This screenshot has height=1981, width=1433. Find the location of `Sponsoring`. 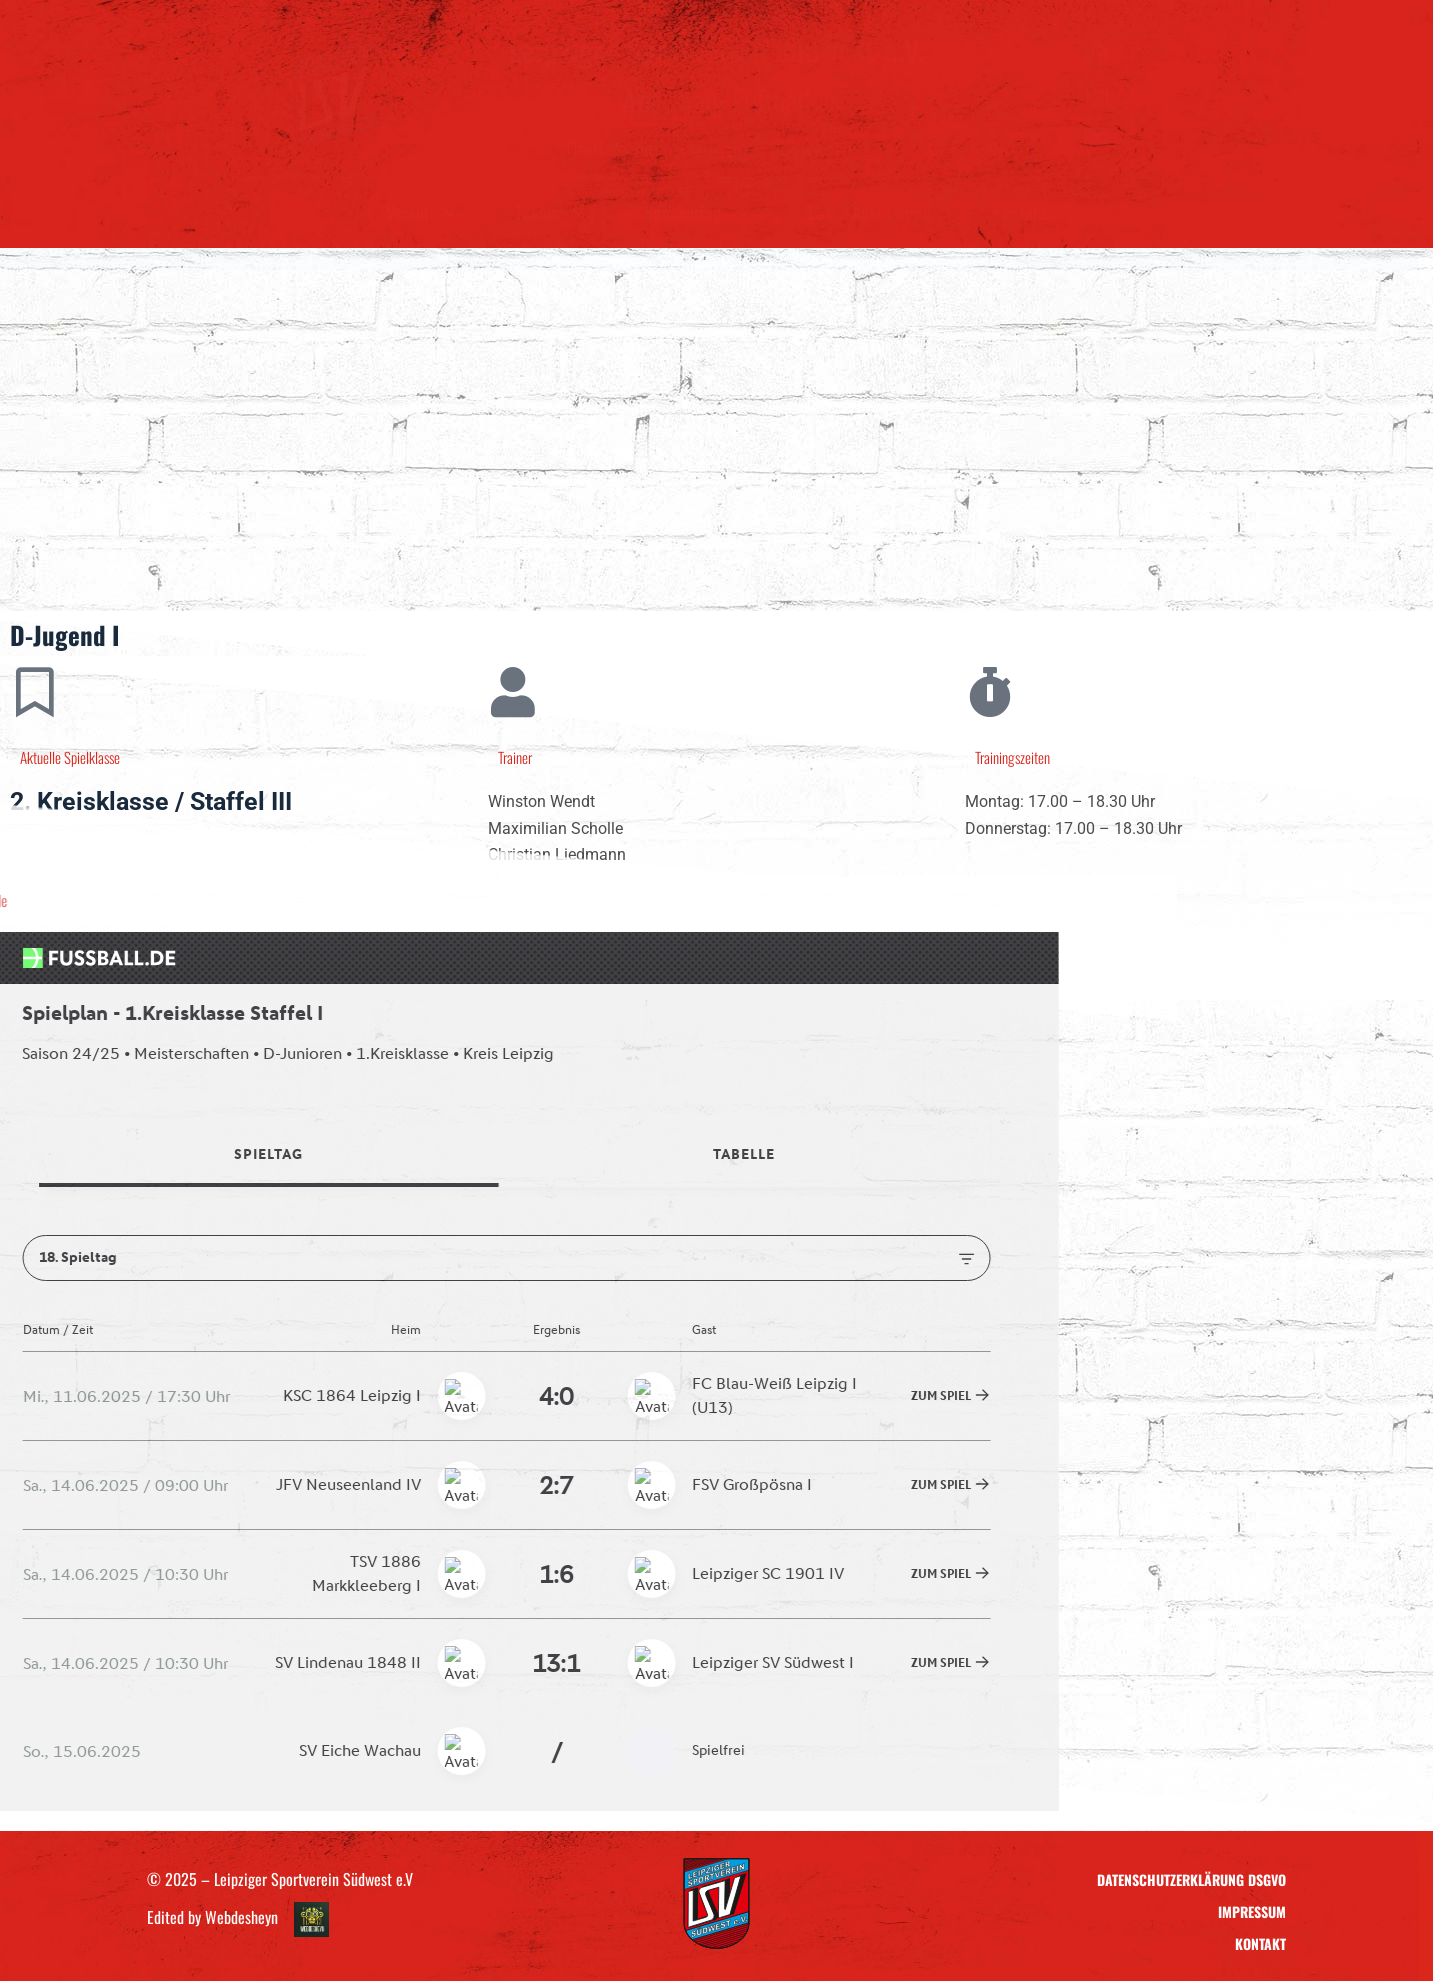

Sponsoring is located at coordinates (696, 212).